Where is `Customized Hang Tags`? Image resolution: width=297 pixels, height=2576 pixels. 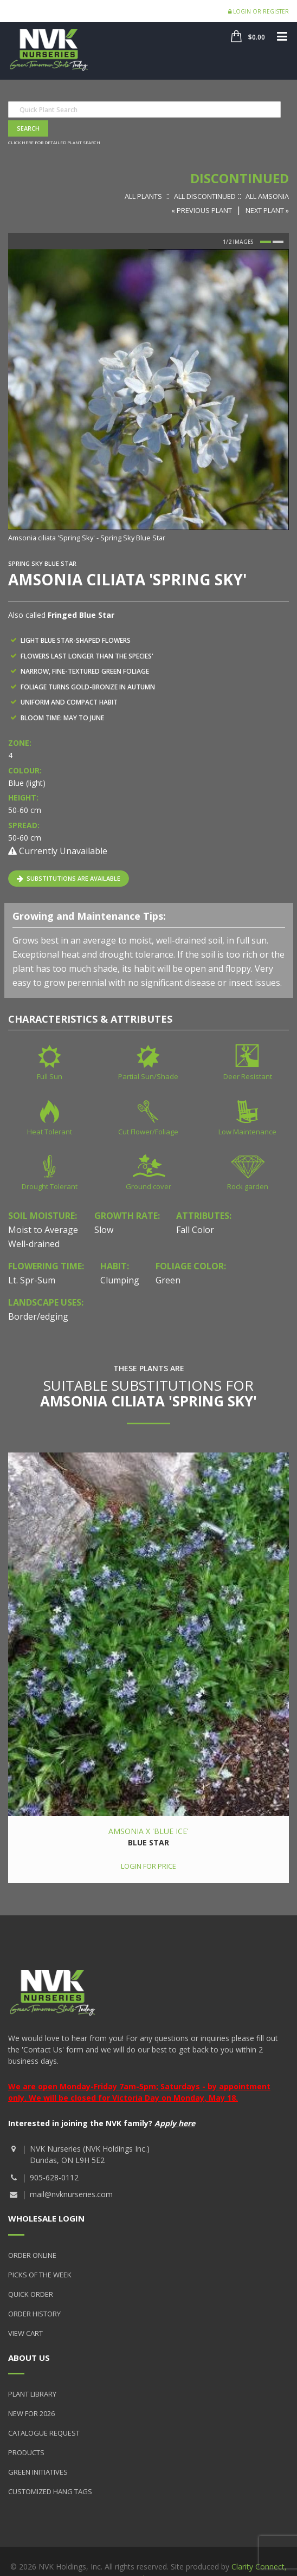
Customized Hang Tags is located at coordinates (50, 2491).